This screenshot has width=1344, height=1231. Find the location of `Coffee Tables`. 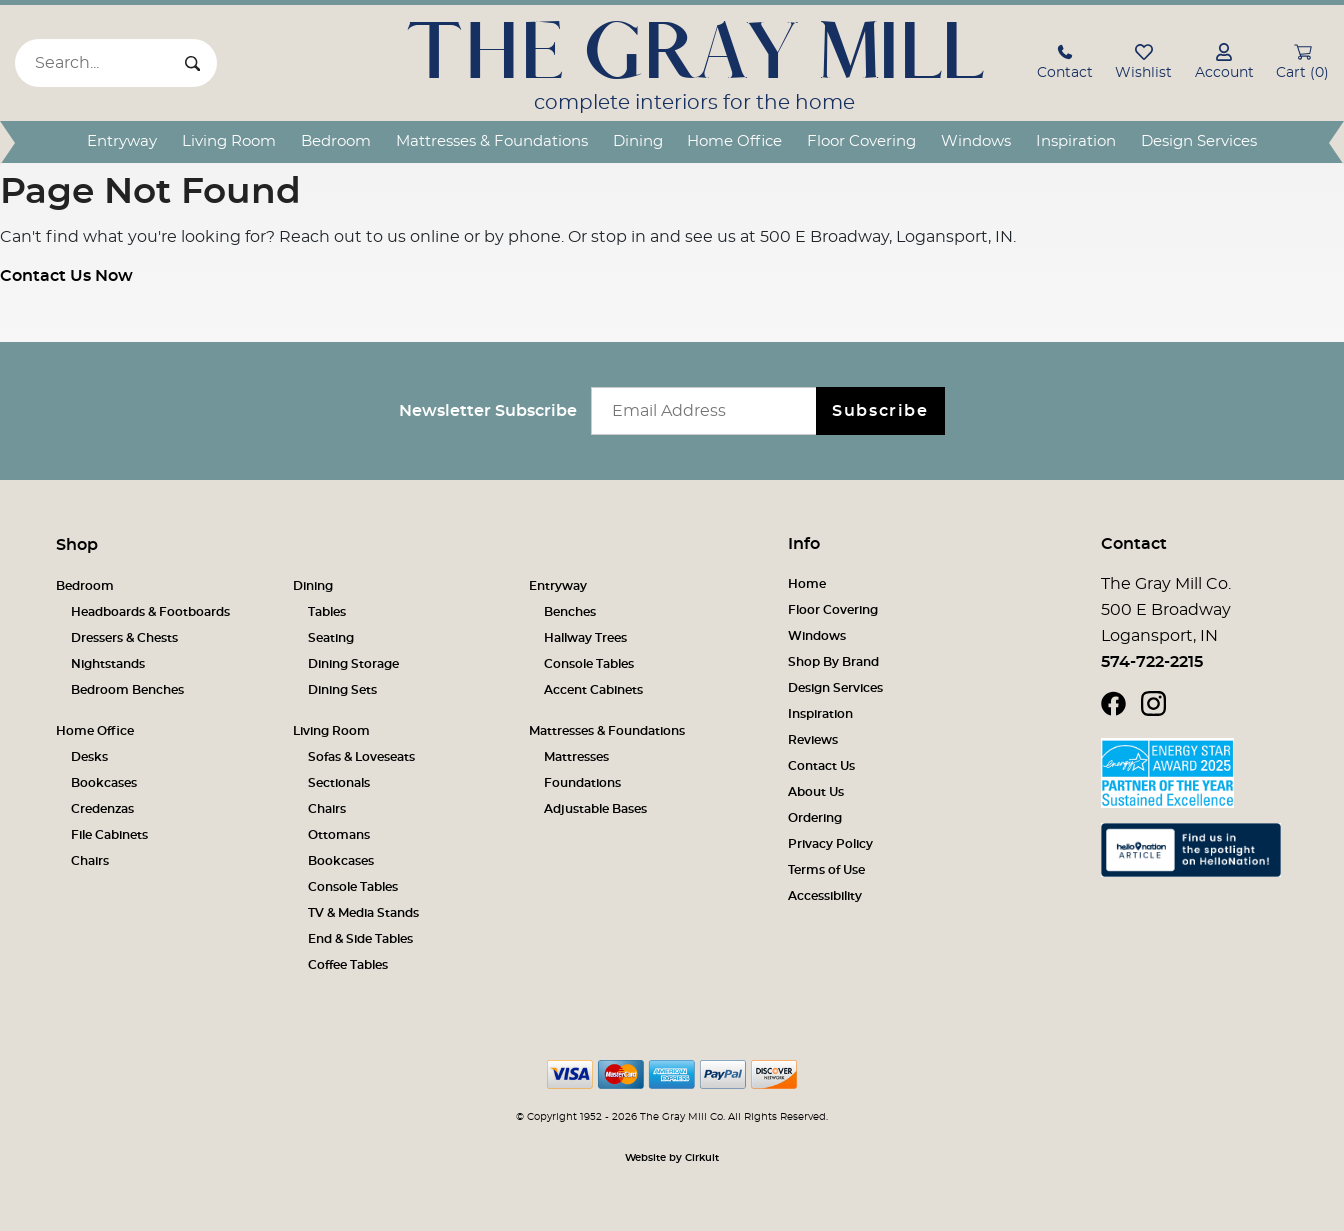

Coffee Tables is located at coordinates (348, 965).